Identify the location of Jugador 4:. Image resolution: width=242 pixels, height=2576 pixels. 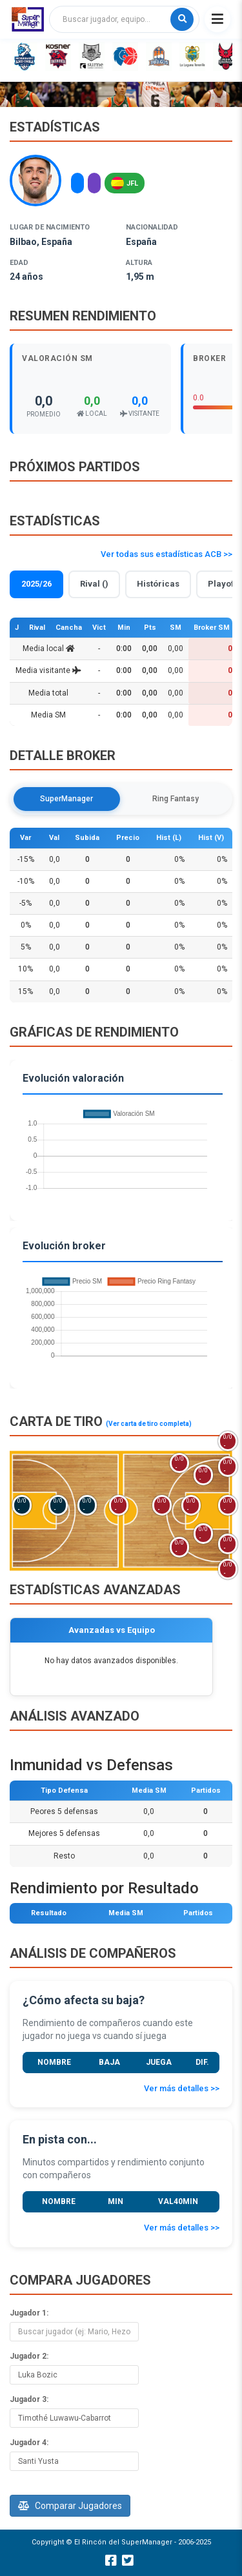
(29, 2442).